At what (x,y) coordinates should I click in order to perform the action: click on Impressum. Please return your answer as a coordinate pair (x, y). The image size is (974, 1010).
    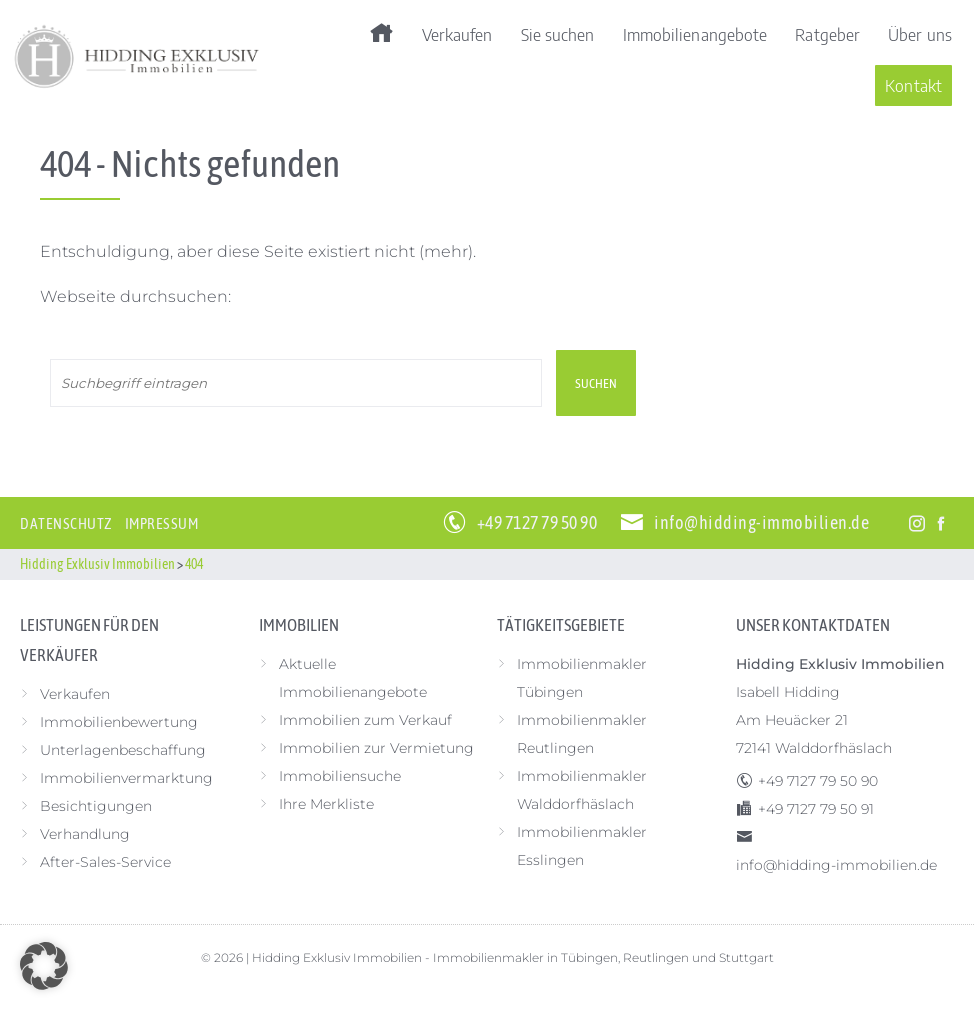
    Looking at the image, I should click on (162, 523).